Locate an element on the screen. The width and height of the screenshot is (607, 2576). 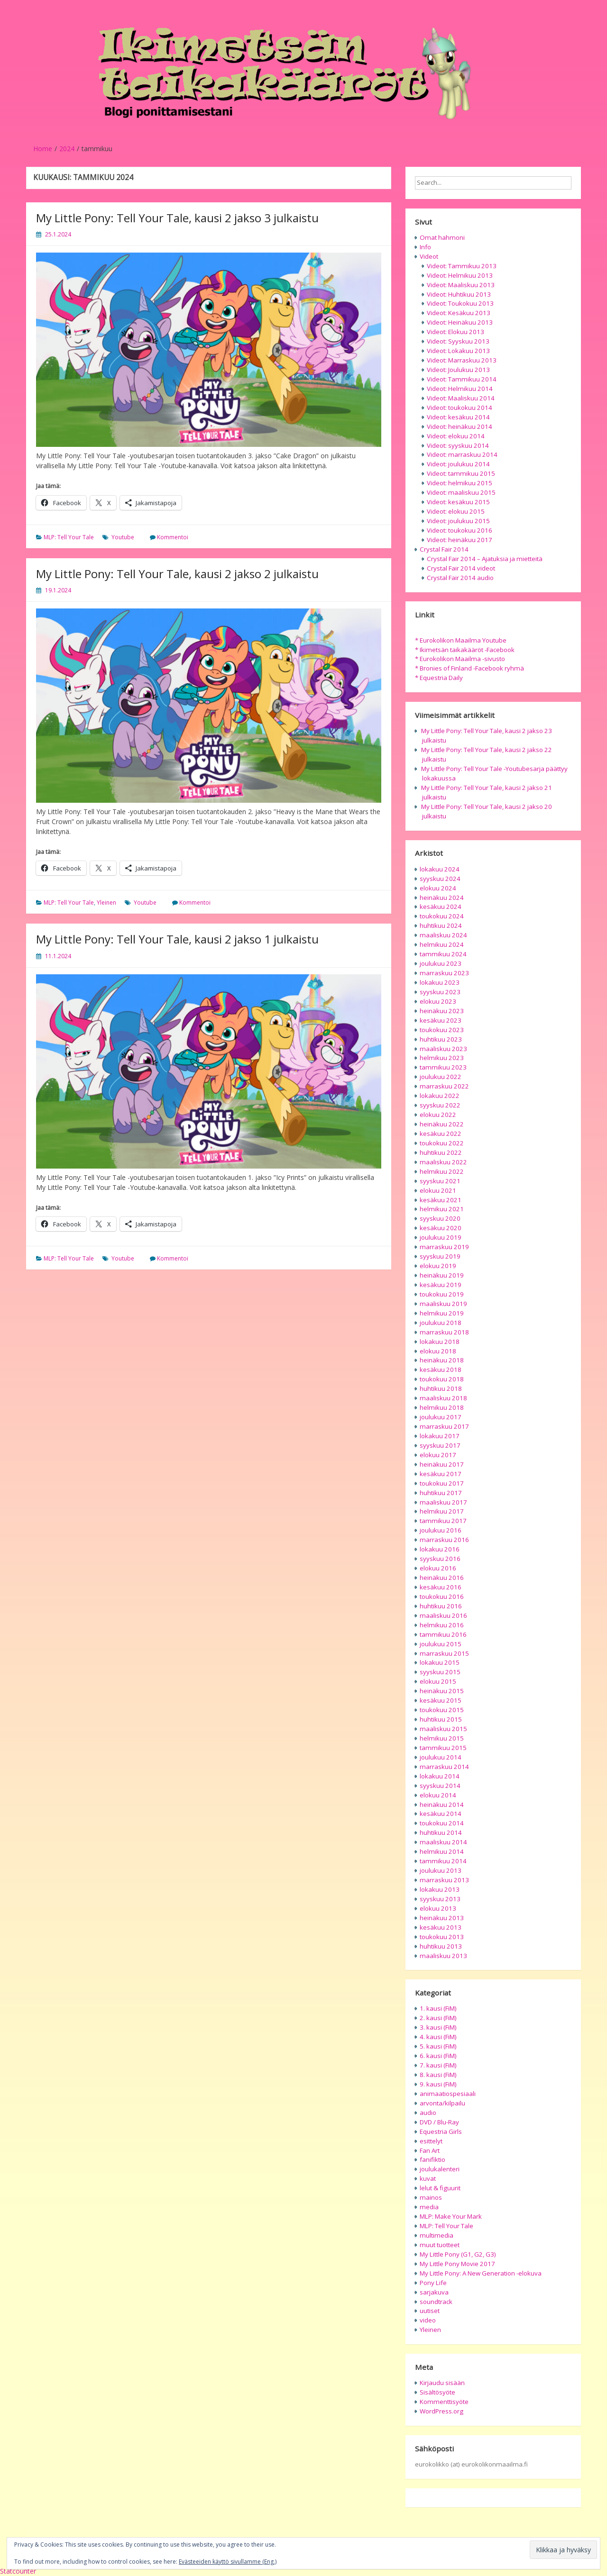
tammikuu 2015 is located at coordinates (443, 1747).